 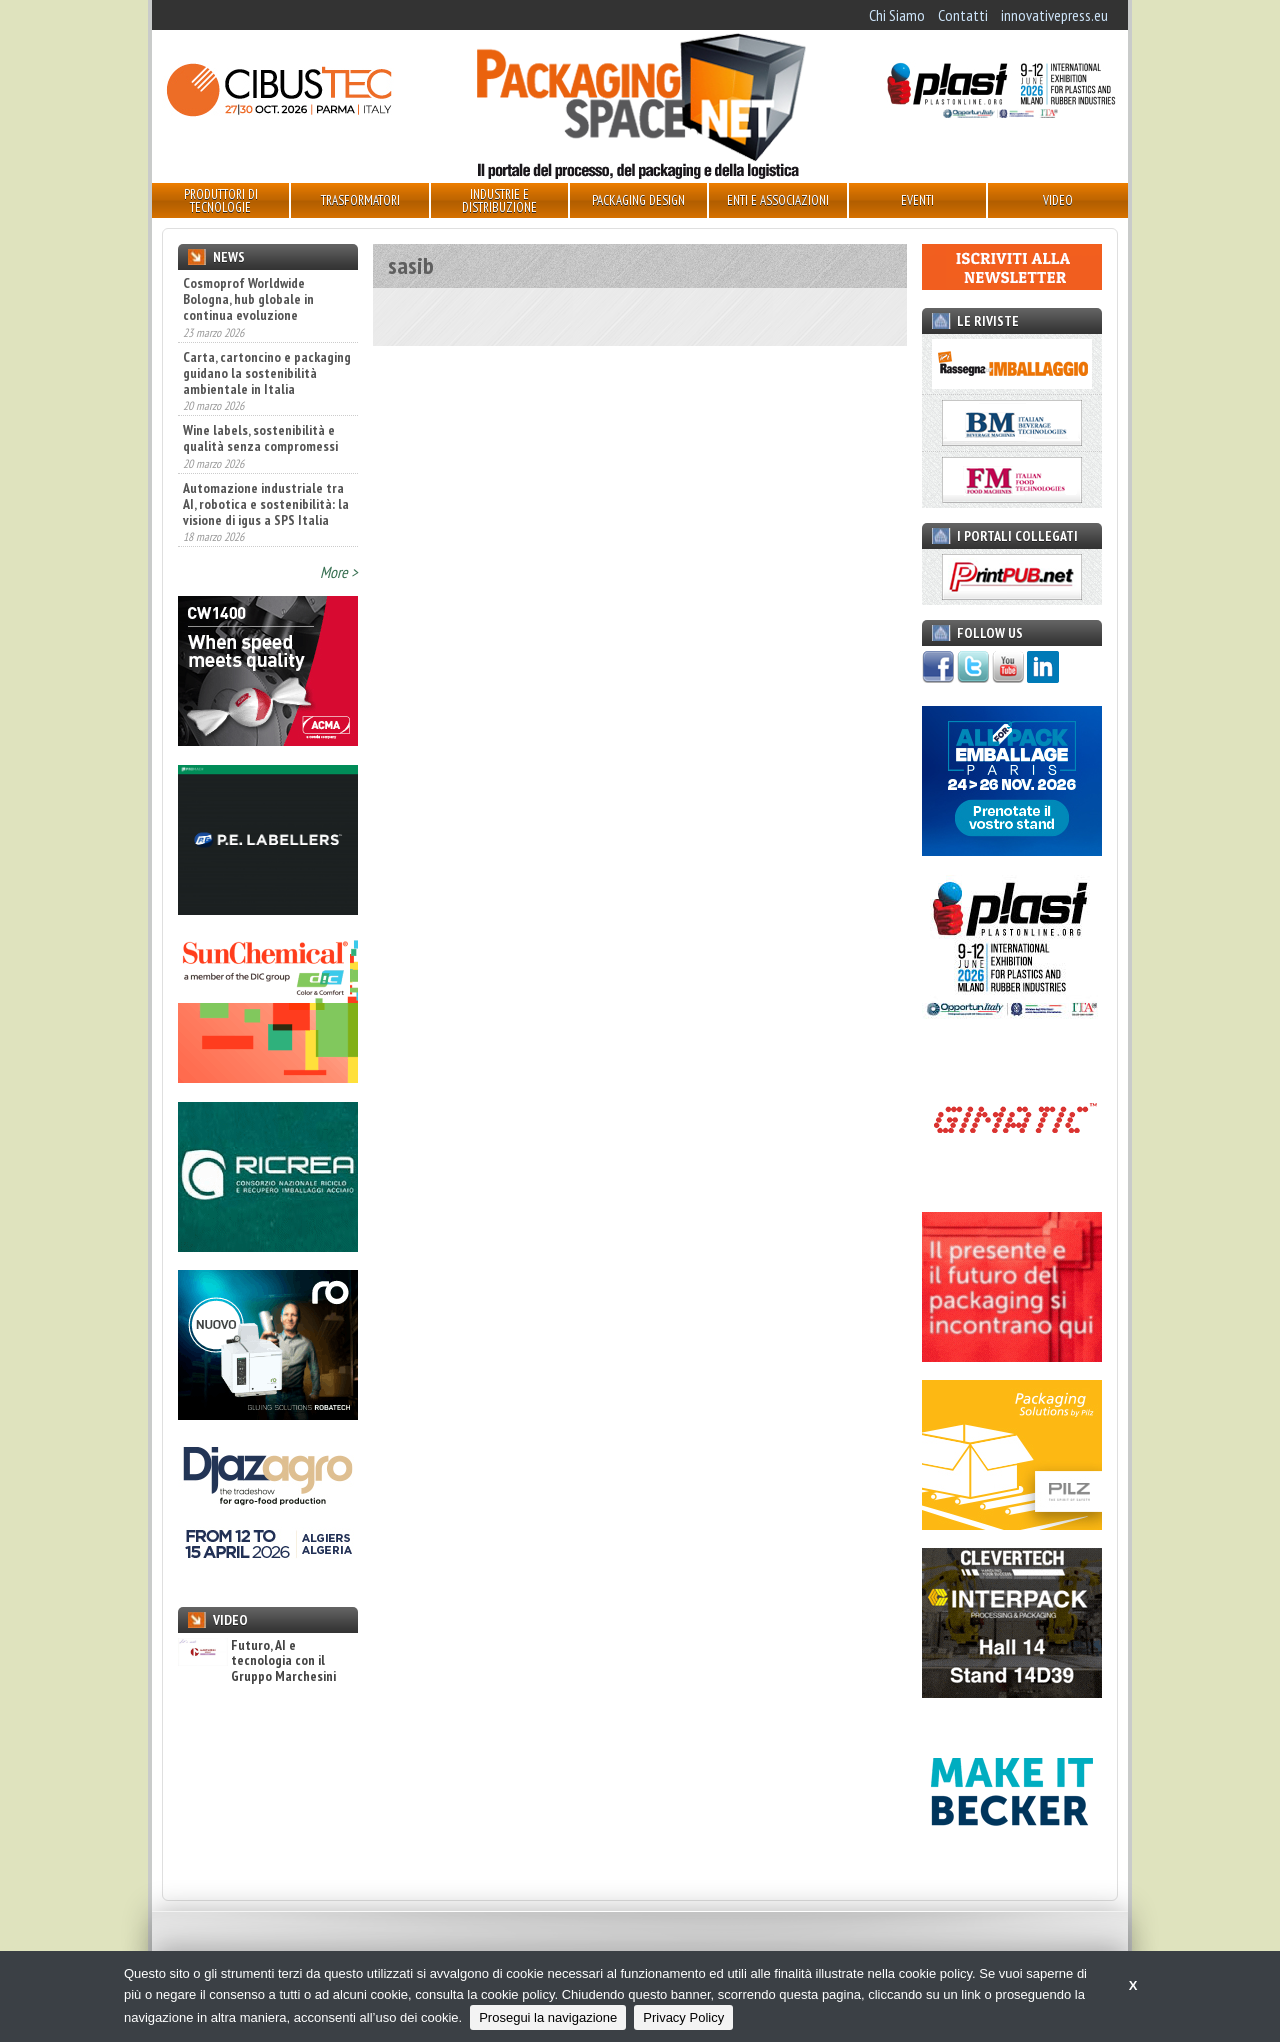 I want to click on Wine labels, sostenibilità e qualità senza compromessi, so click(x=260, y=438).